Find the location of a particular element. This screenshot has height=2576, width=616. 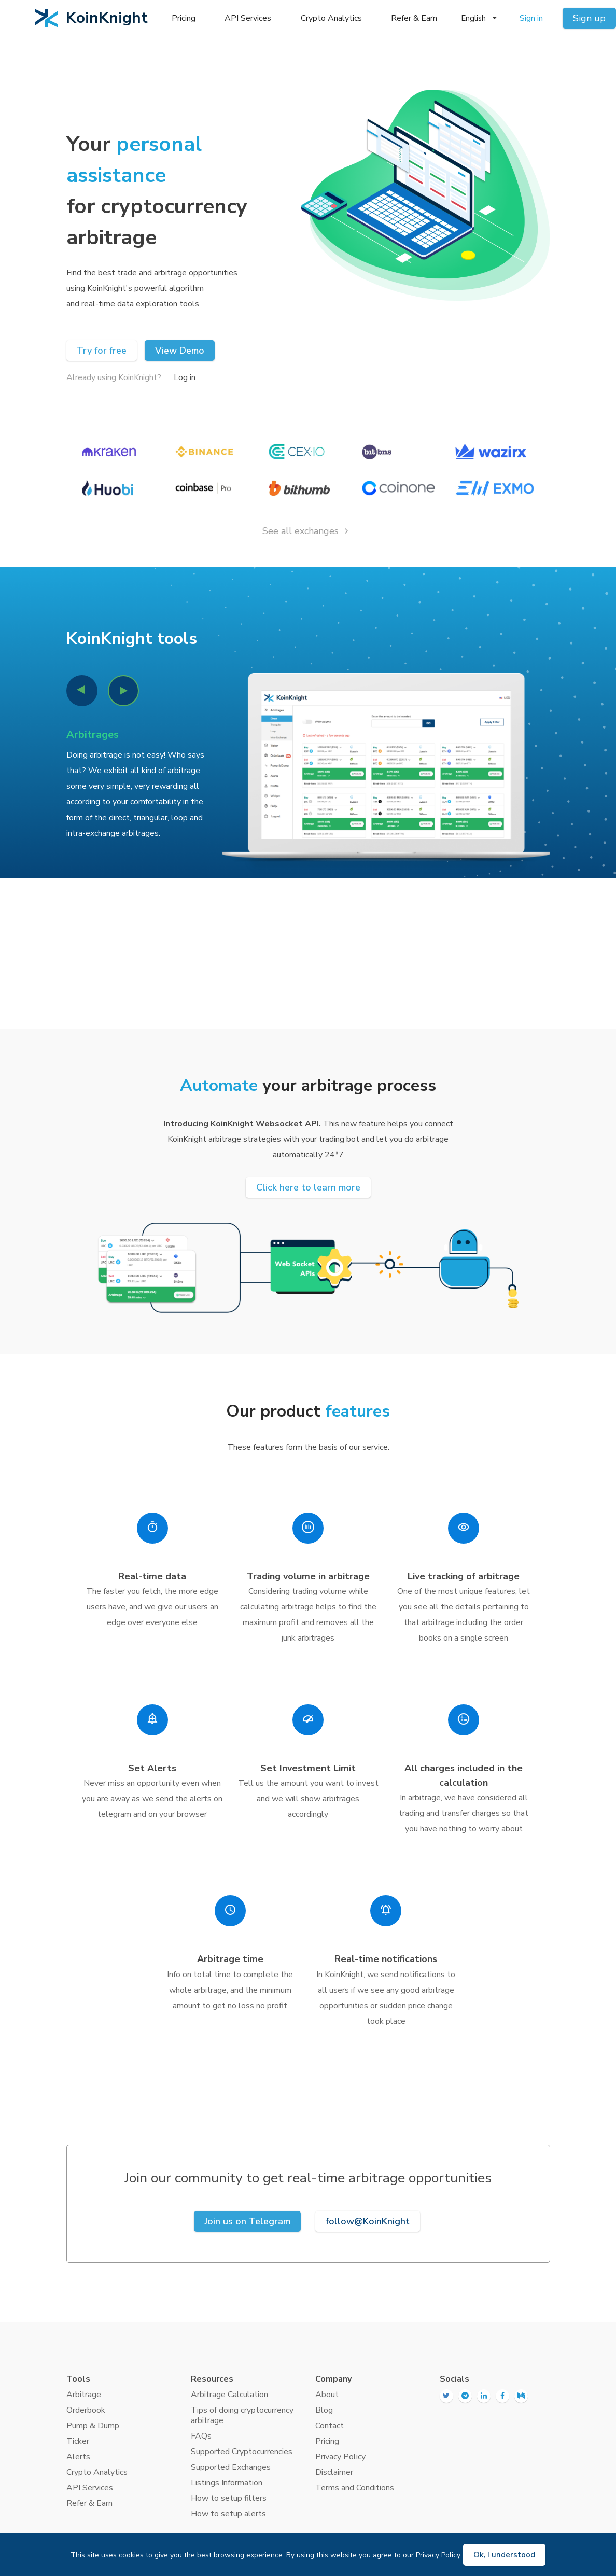

Refer & Earn is located at coordinates (414, 18).